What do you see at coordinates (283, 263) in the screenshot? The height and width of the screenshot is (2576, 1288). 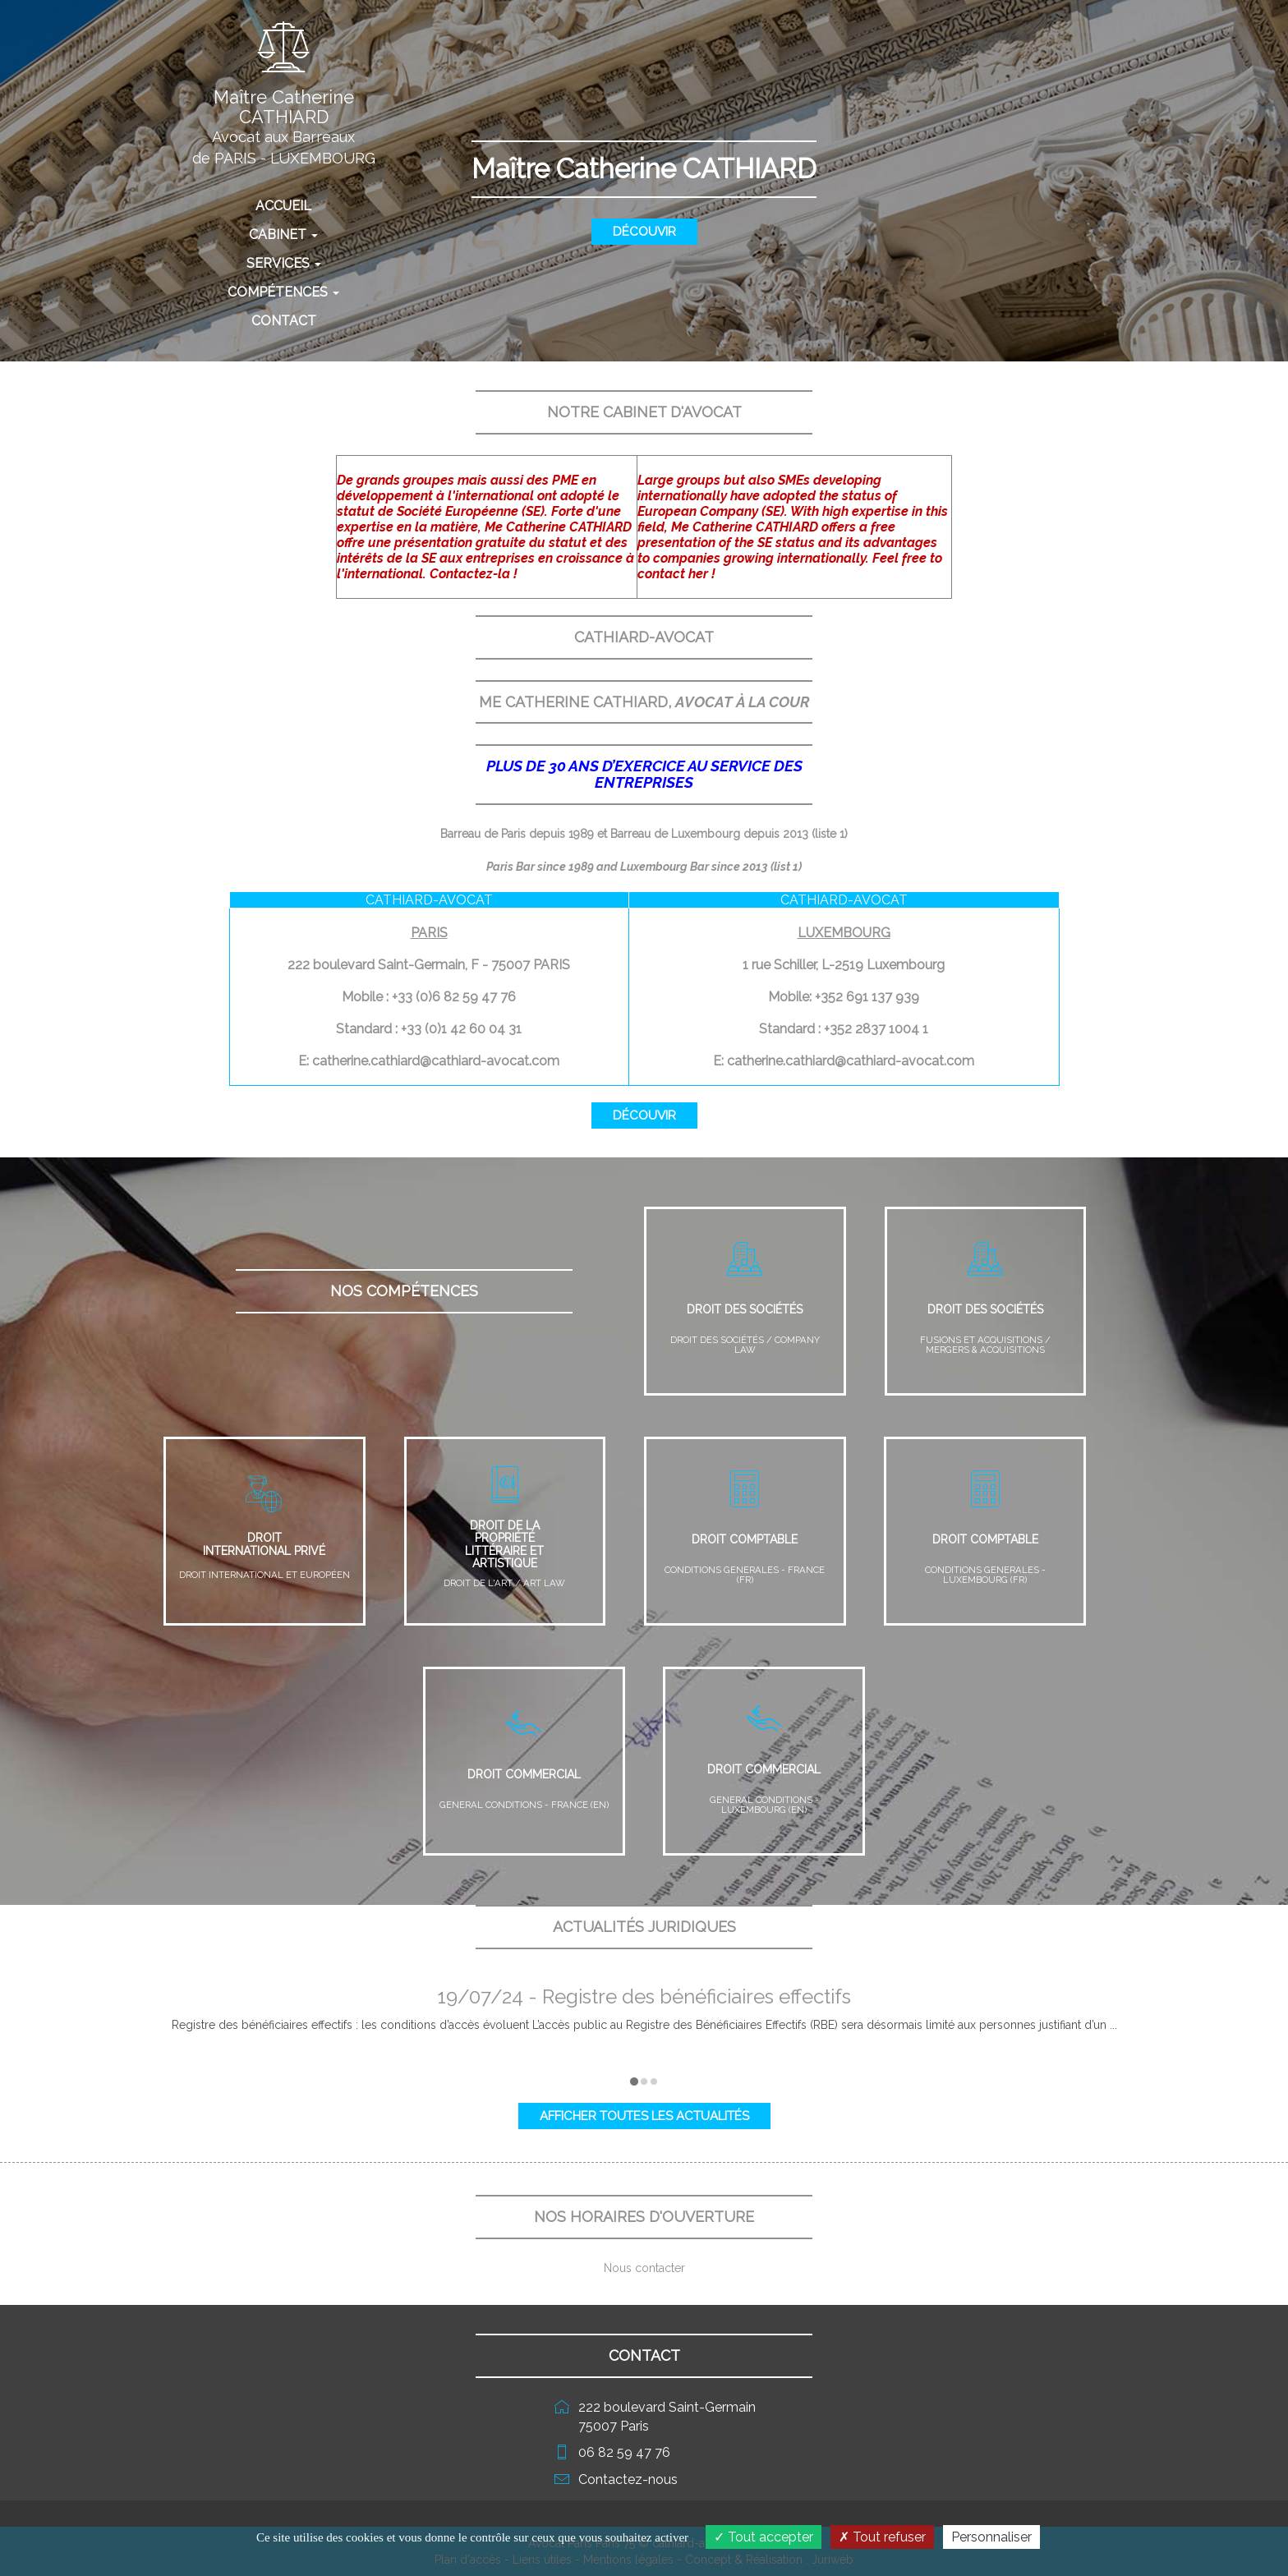 I see `Services [button]` at bounding box center [283, 263].